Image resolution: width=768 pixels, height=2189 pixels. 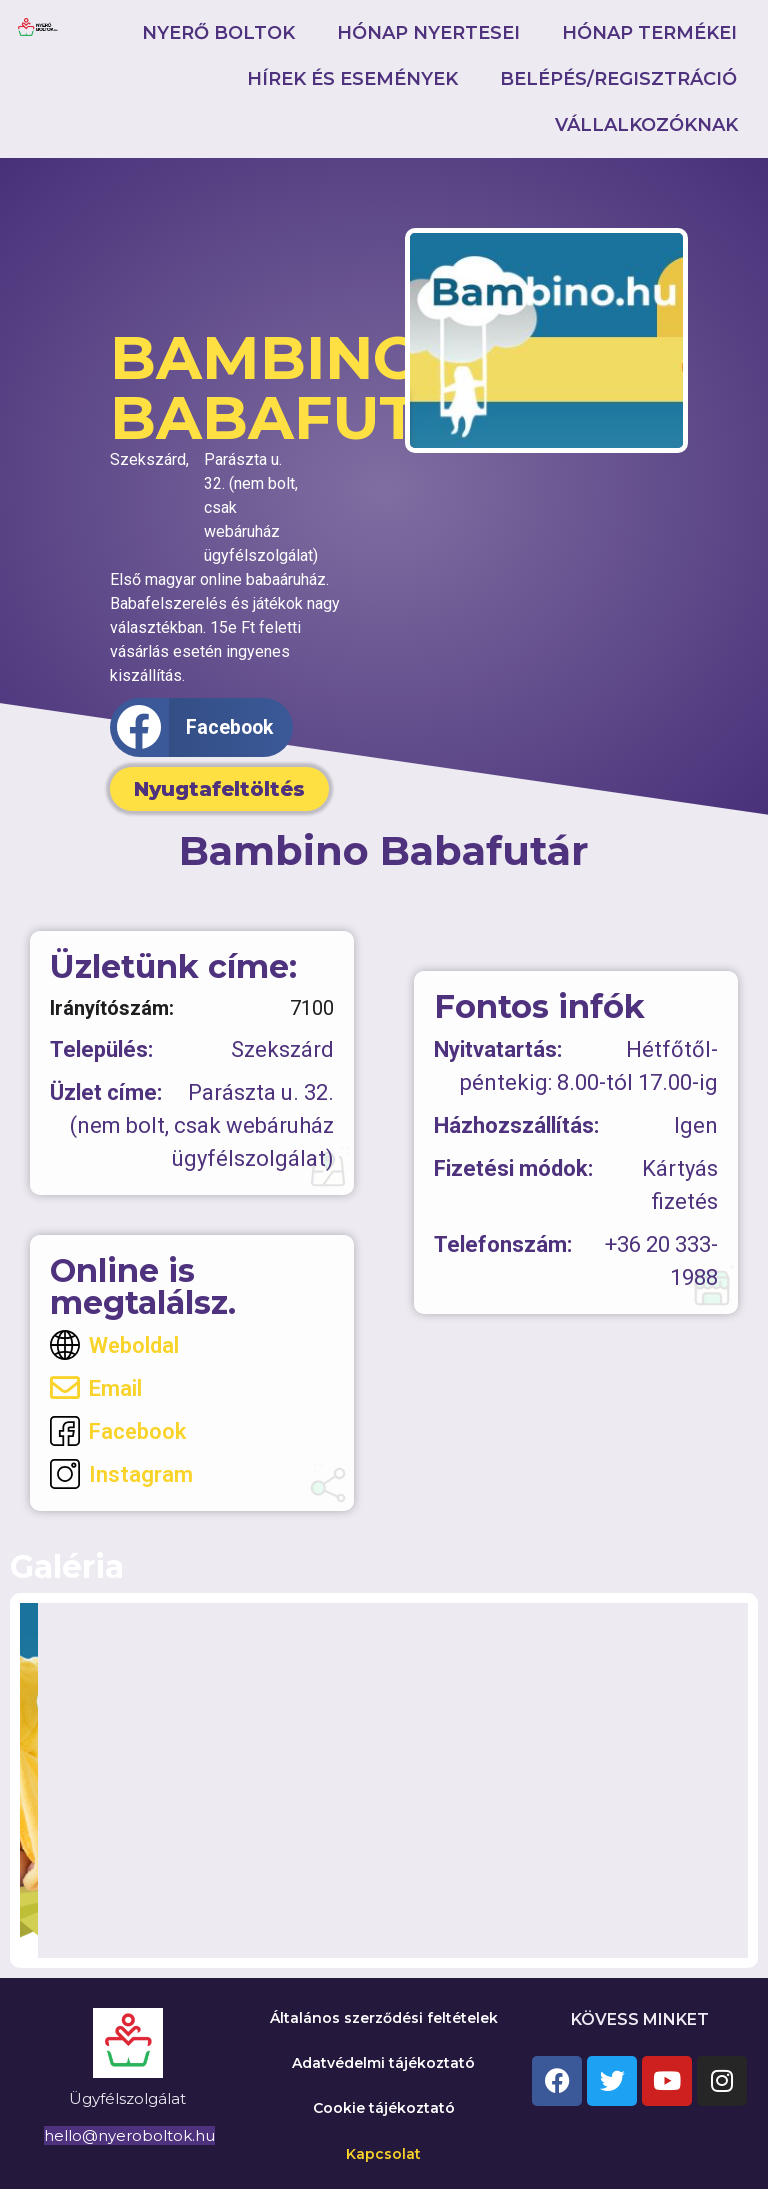 I want to click on Adatvédelmi tájékoztató, so click(x=383, y=2063).